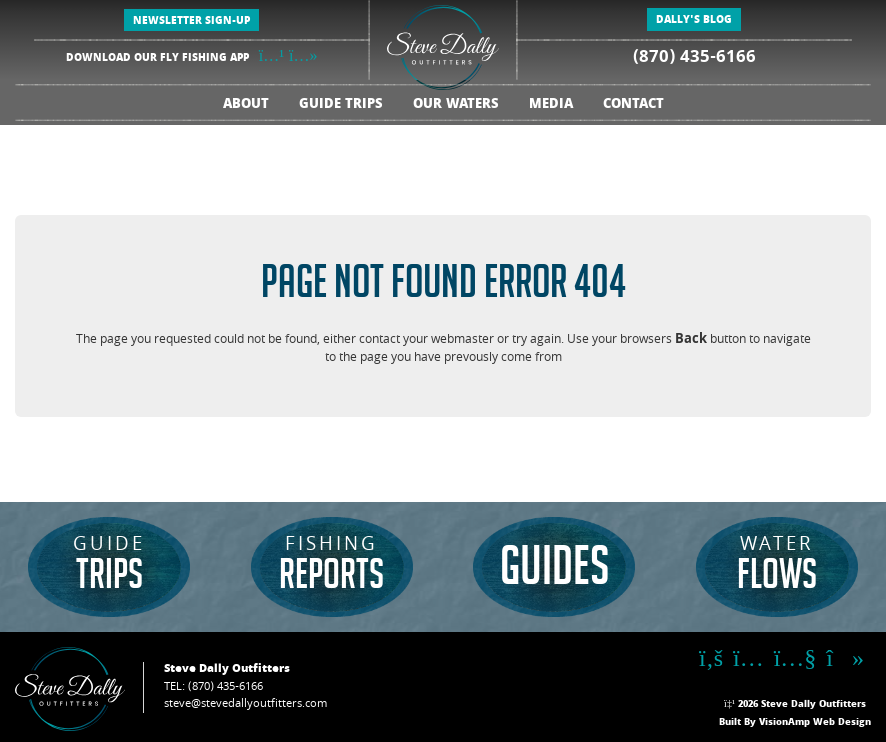 Image resolution: width=886 pixels, height=742 pixels. I want to click on DALLY'S BLOG [button], so click(694, 21).